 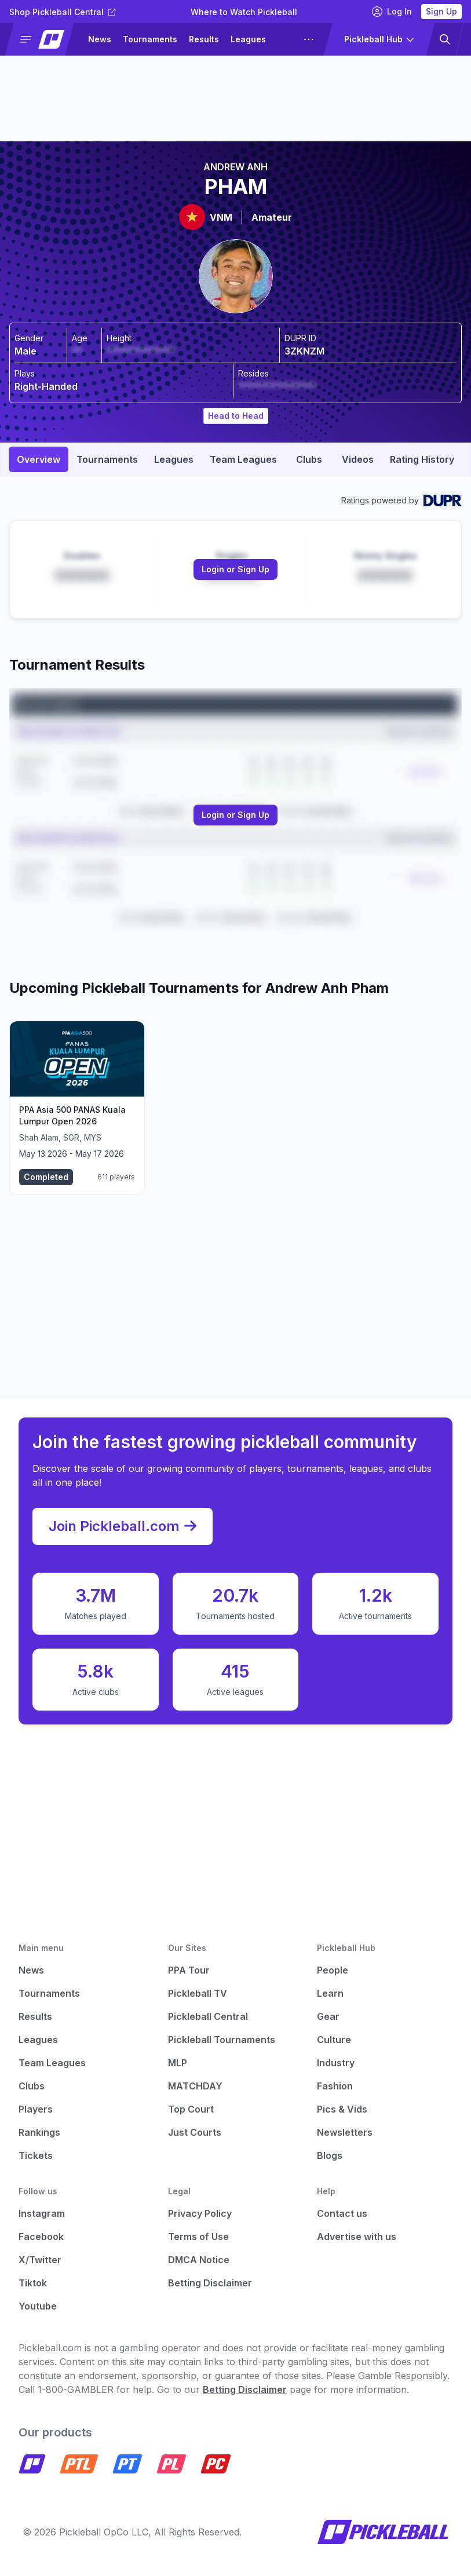 I want to click on Fashion, so click(x=335, y=2086).